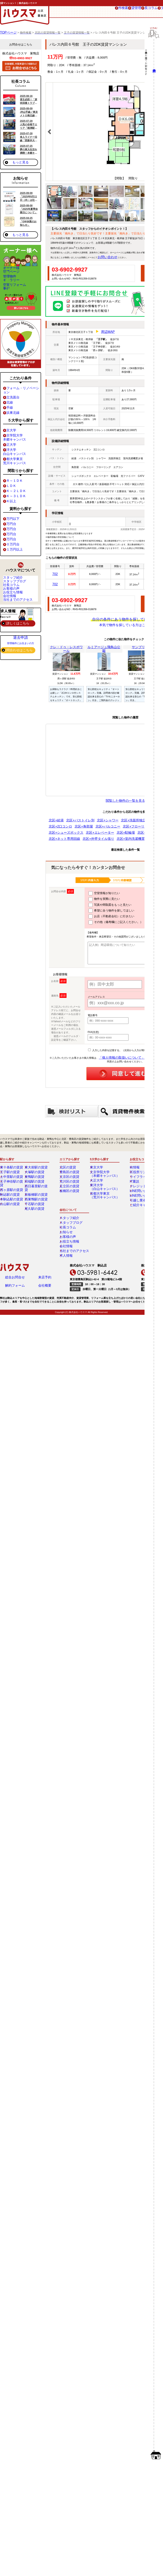  What do you see at coordinates (70, 1192) in the screenshot?
I see `板橋区の賃貸` at bounding box center [70, 1192].